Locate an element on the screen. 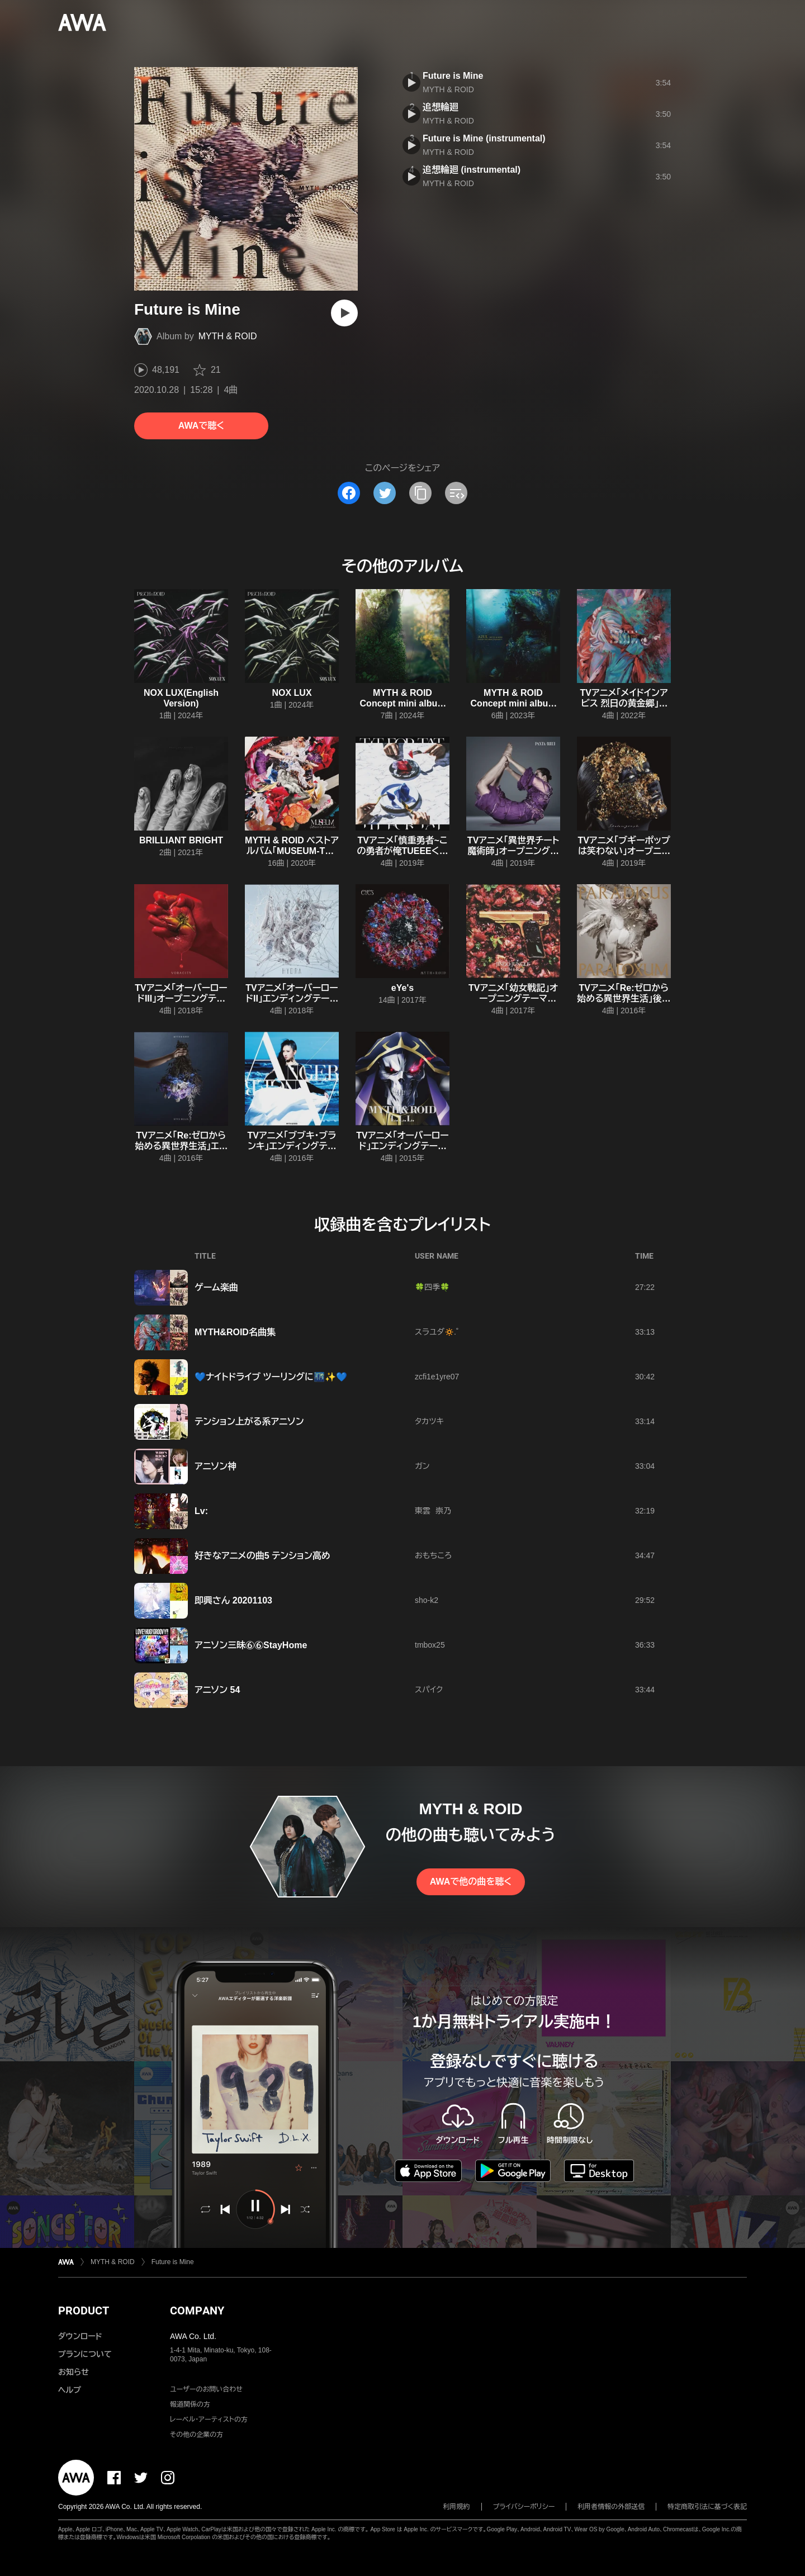  その他の企業の方 is located at coordinates (196, 2435).